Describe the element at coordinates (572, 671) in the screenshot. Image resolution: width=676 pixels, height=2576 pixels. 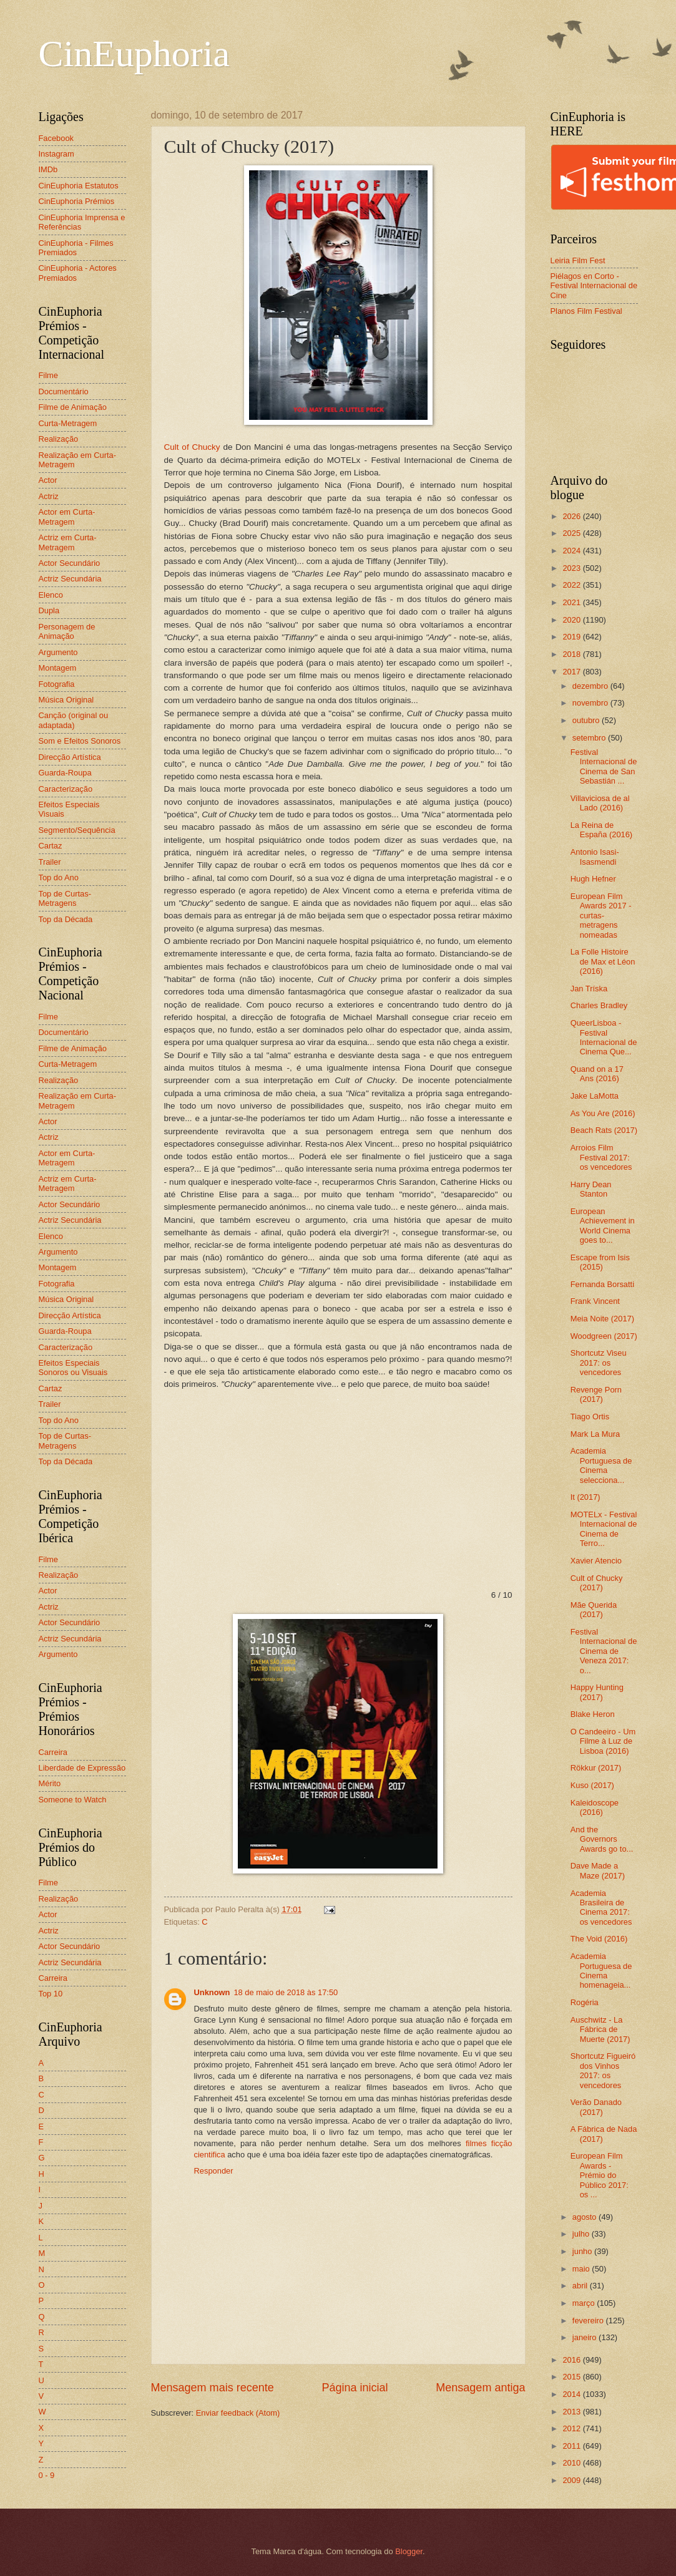
I see `2017` at that location.